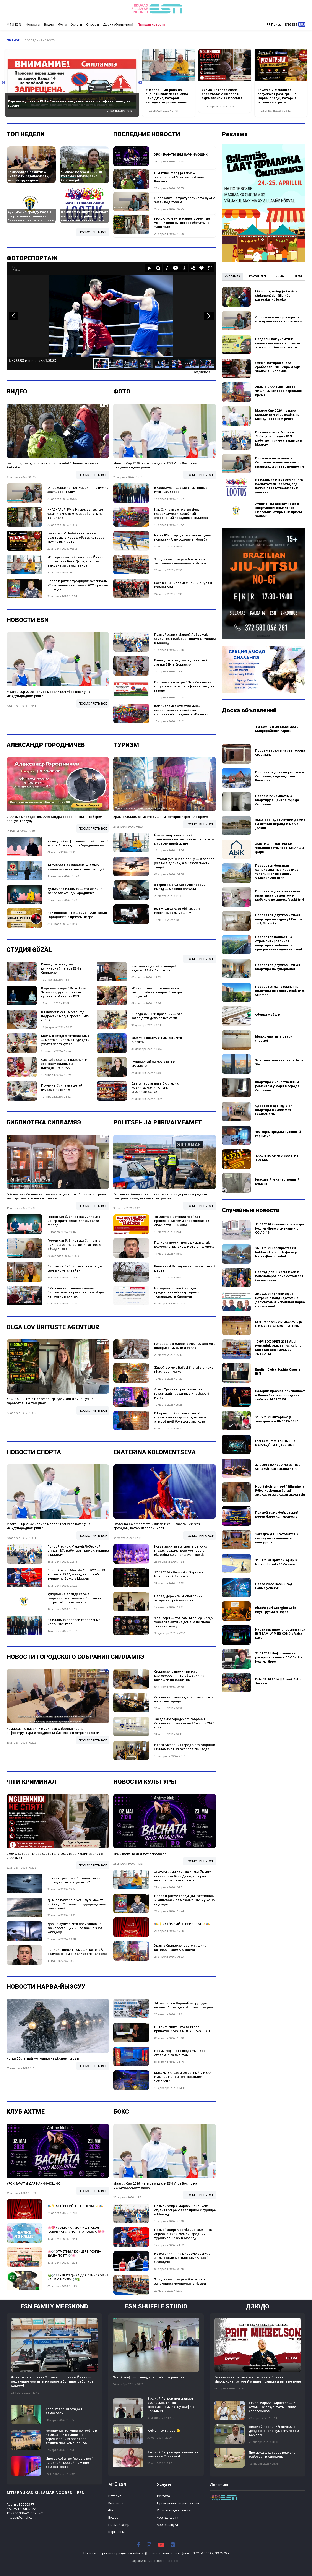  I want to click on Максим Вильде и секретный VIP SPA NOORUS HOTEL: что скрывает чемпион?, so click(182, 2077).